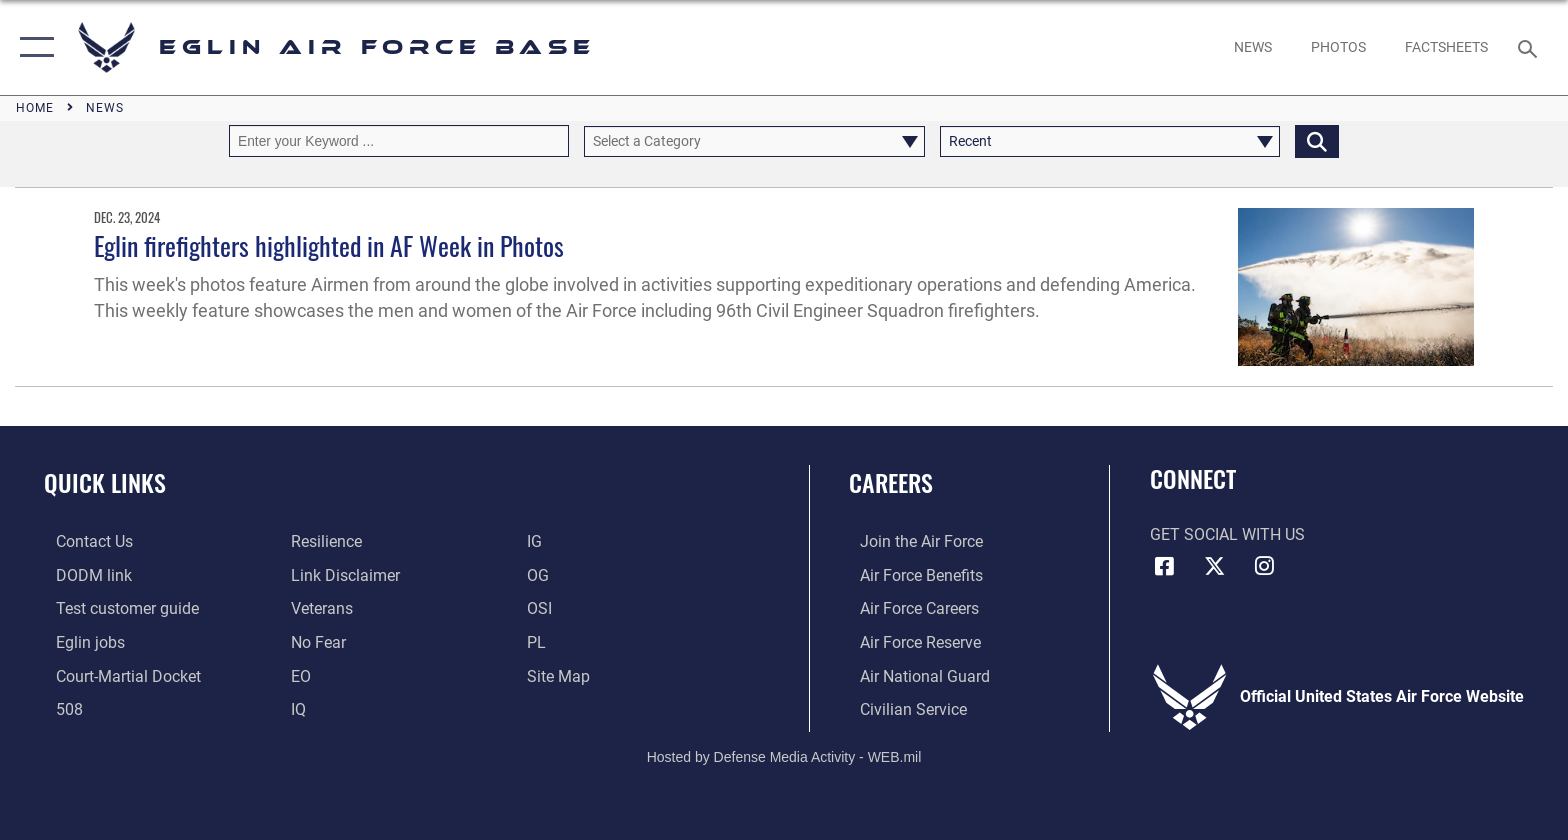  I want to click on Careers, so click(891, 482).